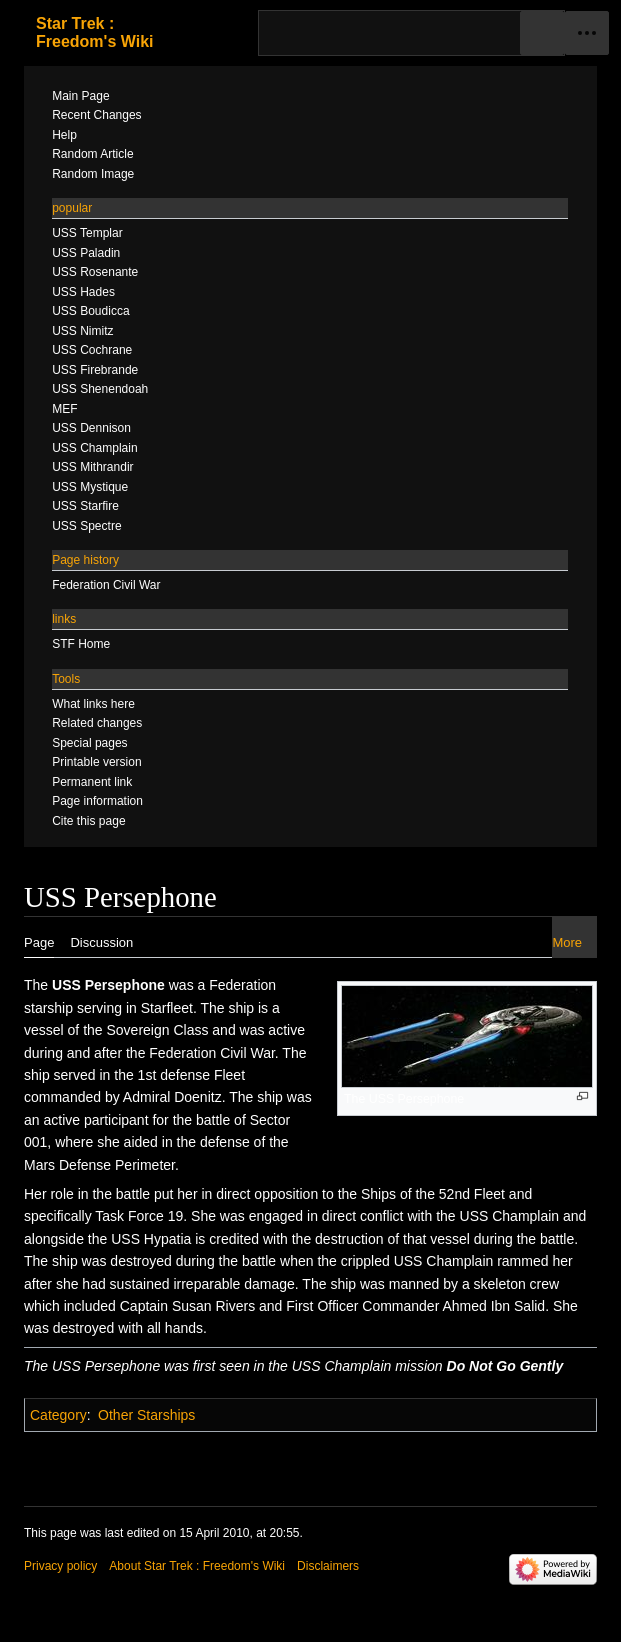 This screenshot has width=621, height=1642. Describe the element at coordinates (472, 1194) in the screenshot. I see `52nd Fleet` at that location.